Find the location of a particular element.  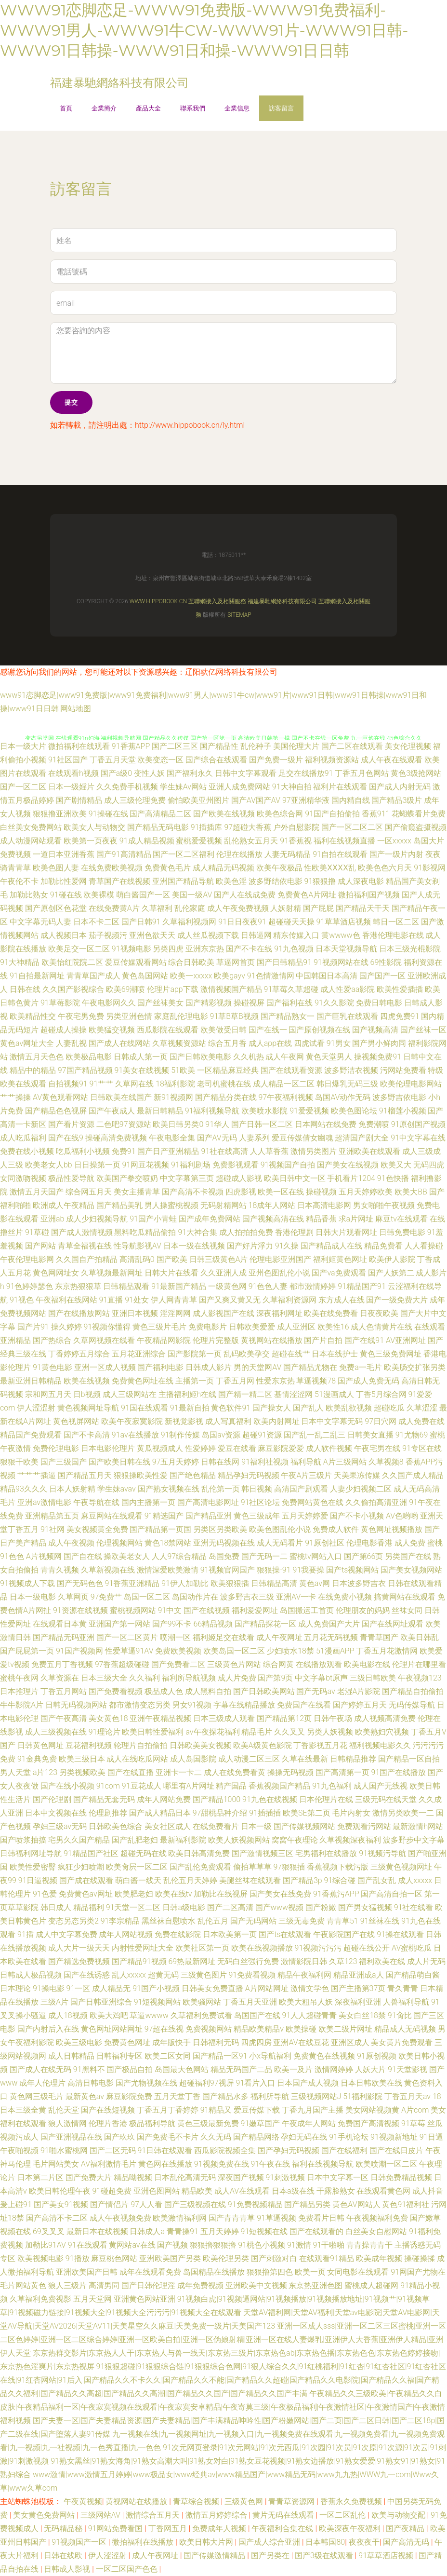

国产在线91 is located at coordinates (364, 1340).